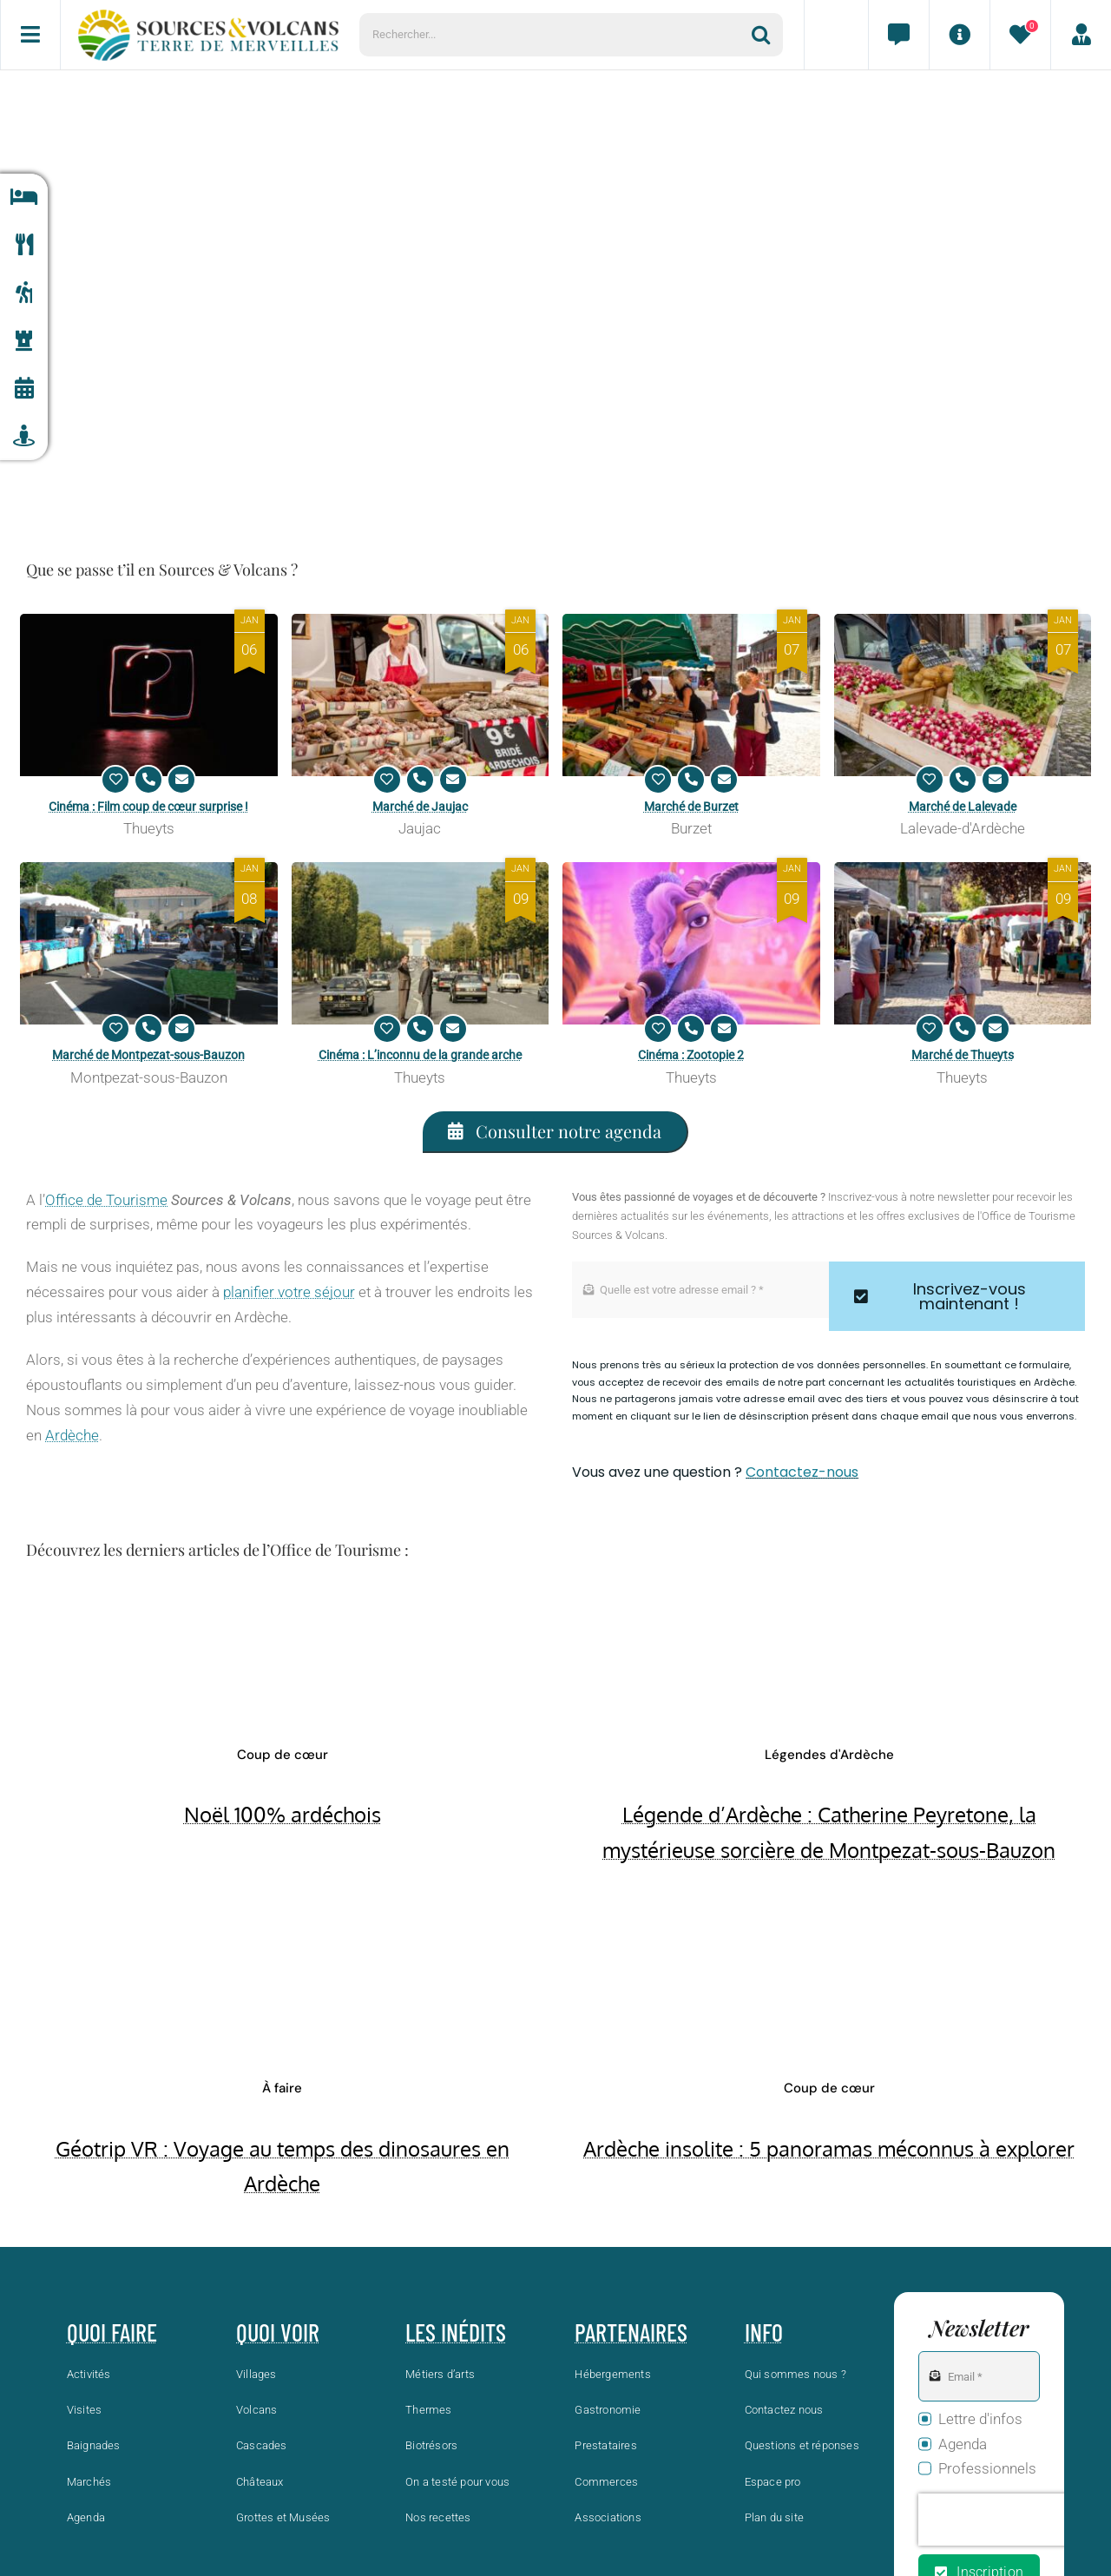  What do you see at coordinates (72, 1435) in the screenshot?
I see `Ardèche` at bounding box center [72, 1435].